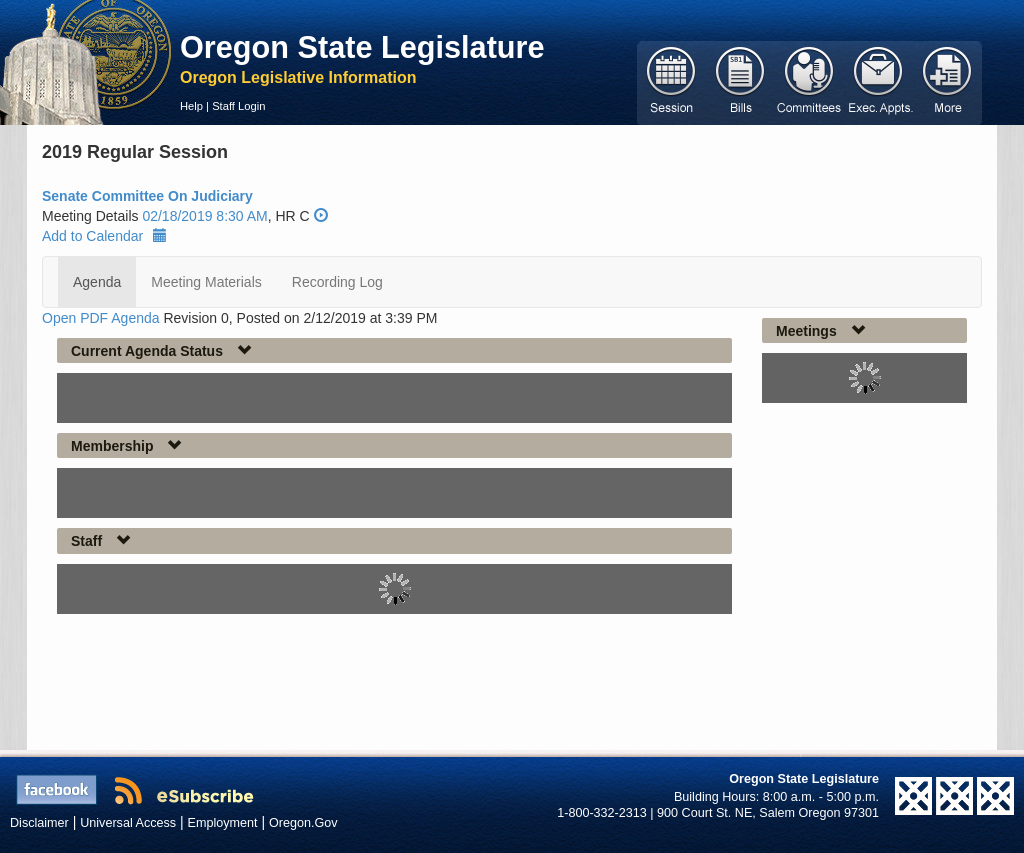 The height and width of the screenshot is (853, 1024). I want to click on Employment, so click(223, 823).